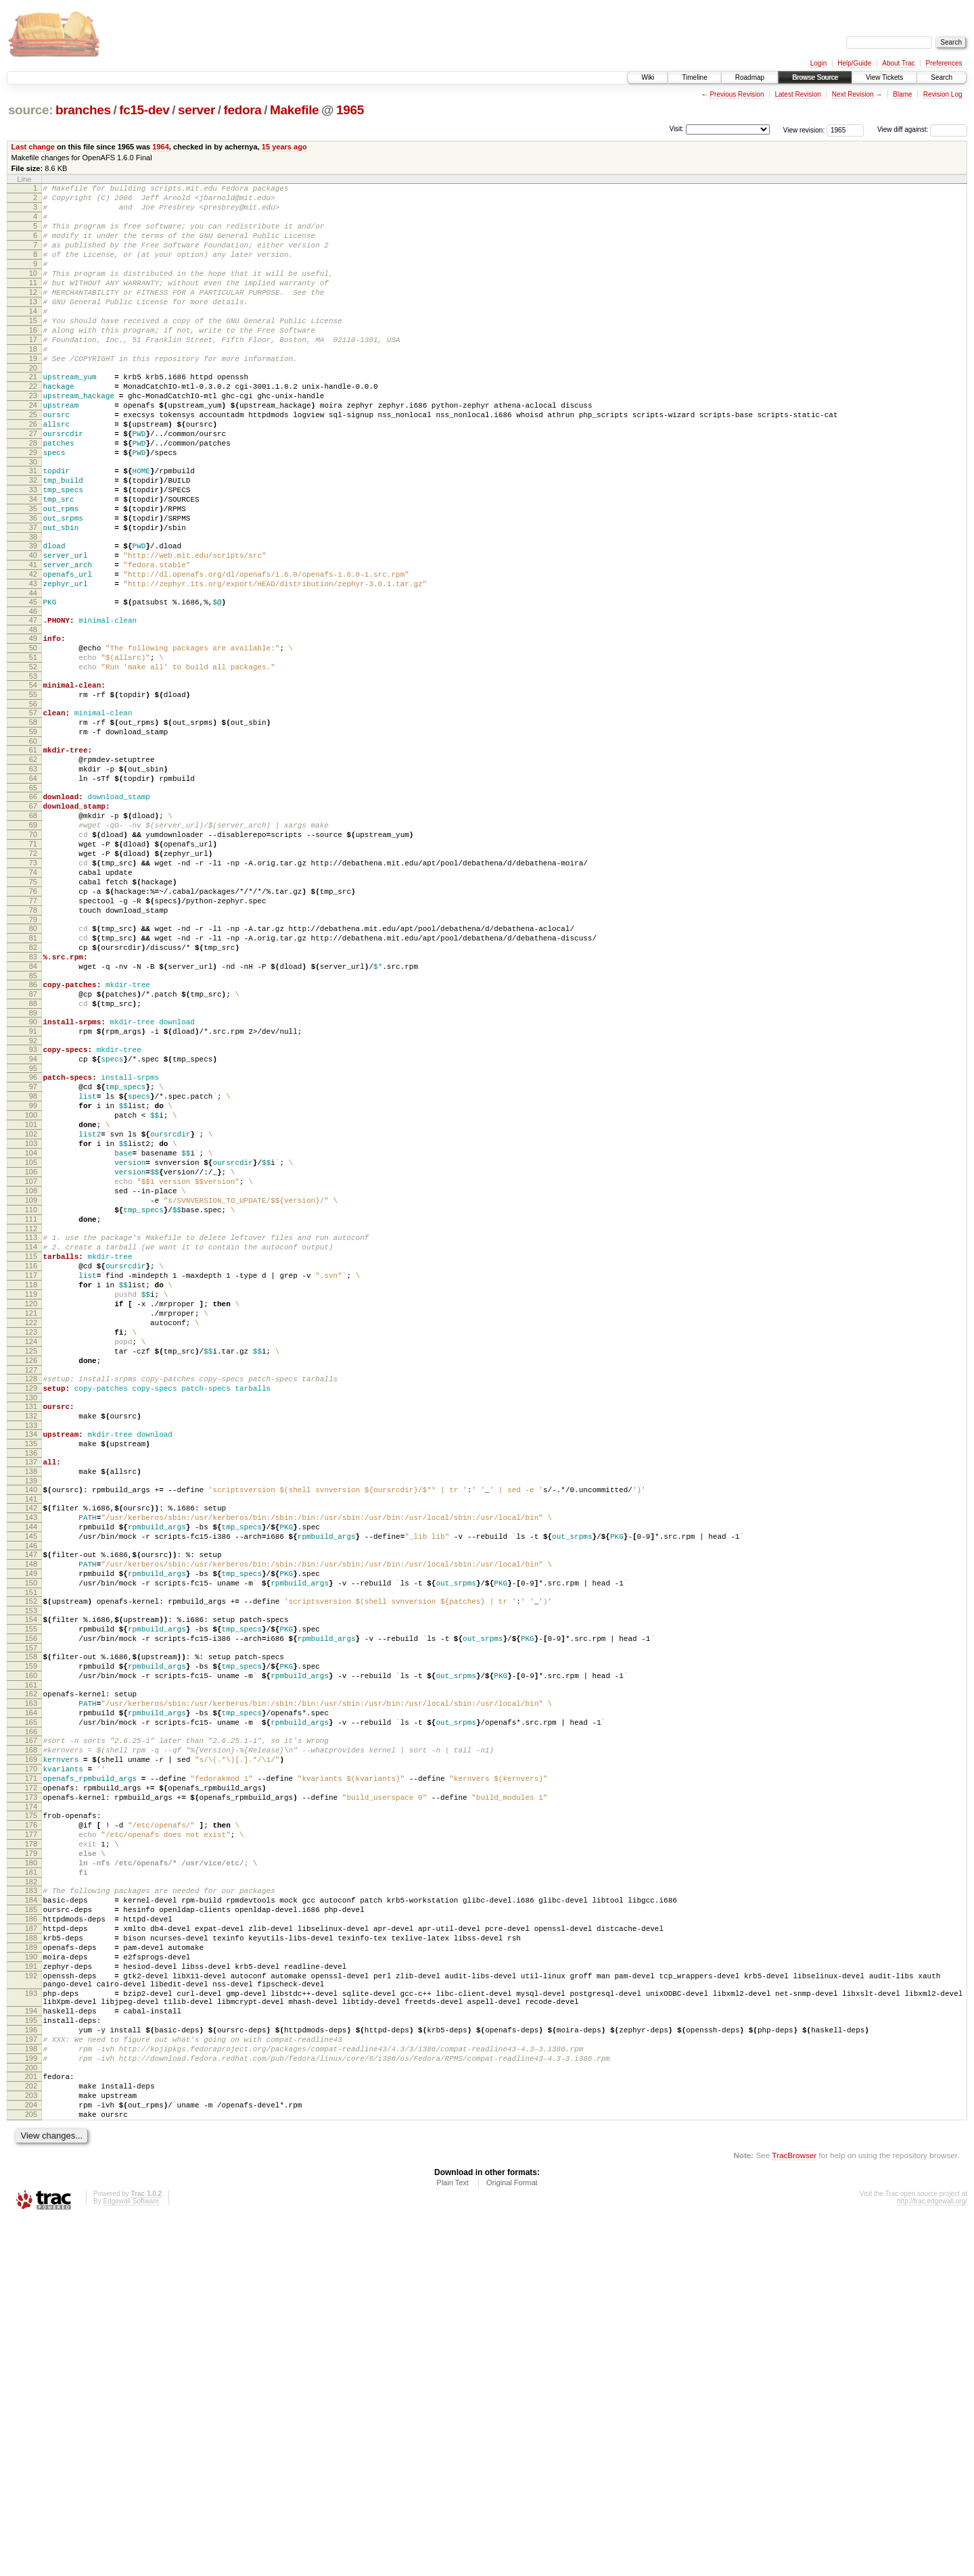 The height and width of the screenshot is (2576, 974). Describe the element at coordinates (33, 746) in the screenshot. I see `51` at that location.